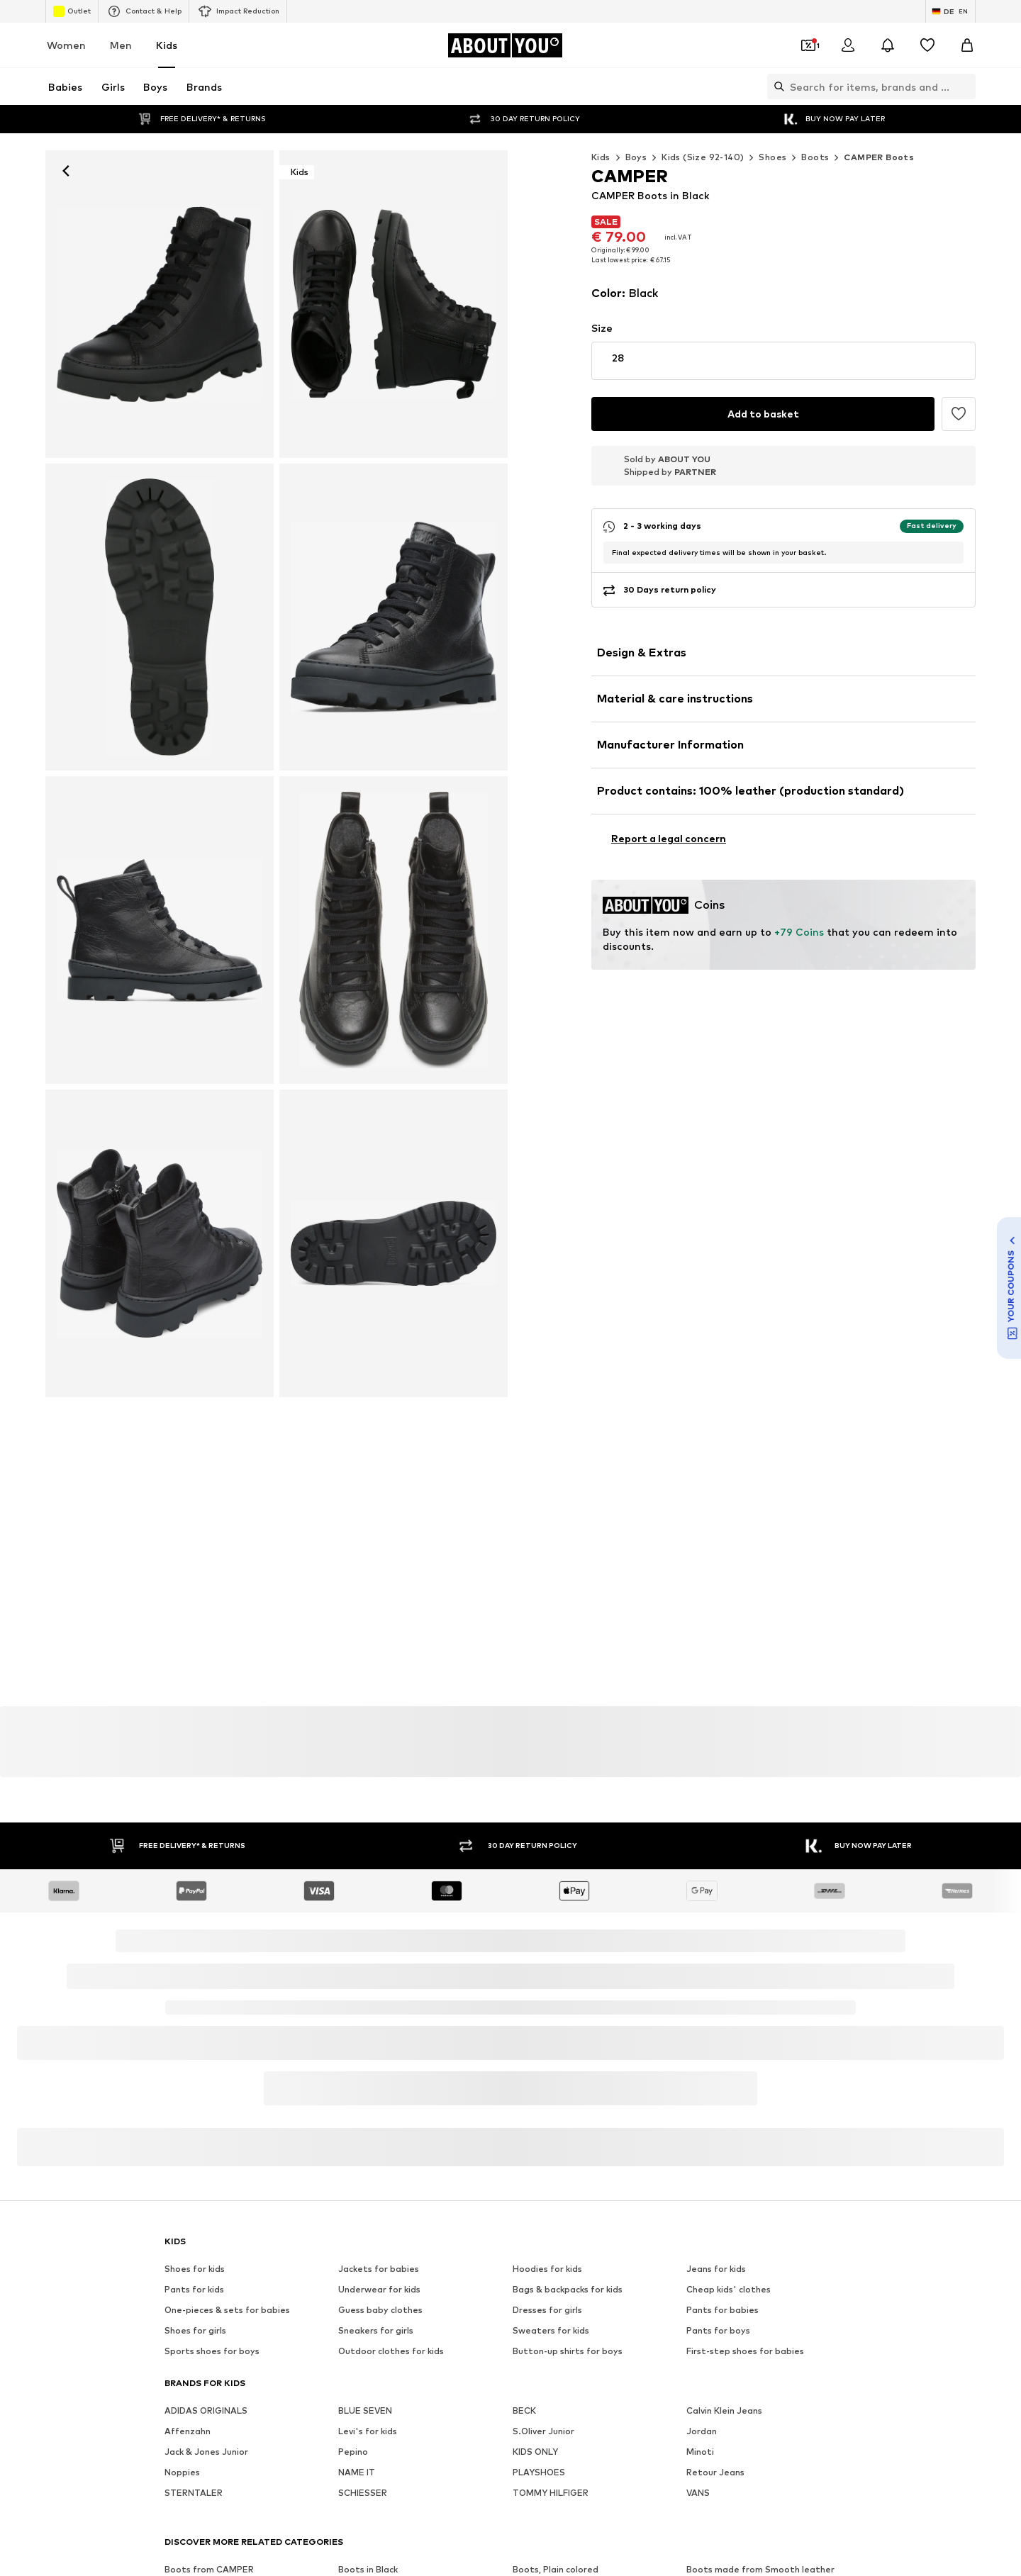 This screenshot has height=2576, width=1021. Describe the element at coordinates (356, 2149) in the screenshot. I see `NAME IT` at that location.